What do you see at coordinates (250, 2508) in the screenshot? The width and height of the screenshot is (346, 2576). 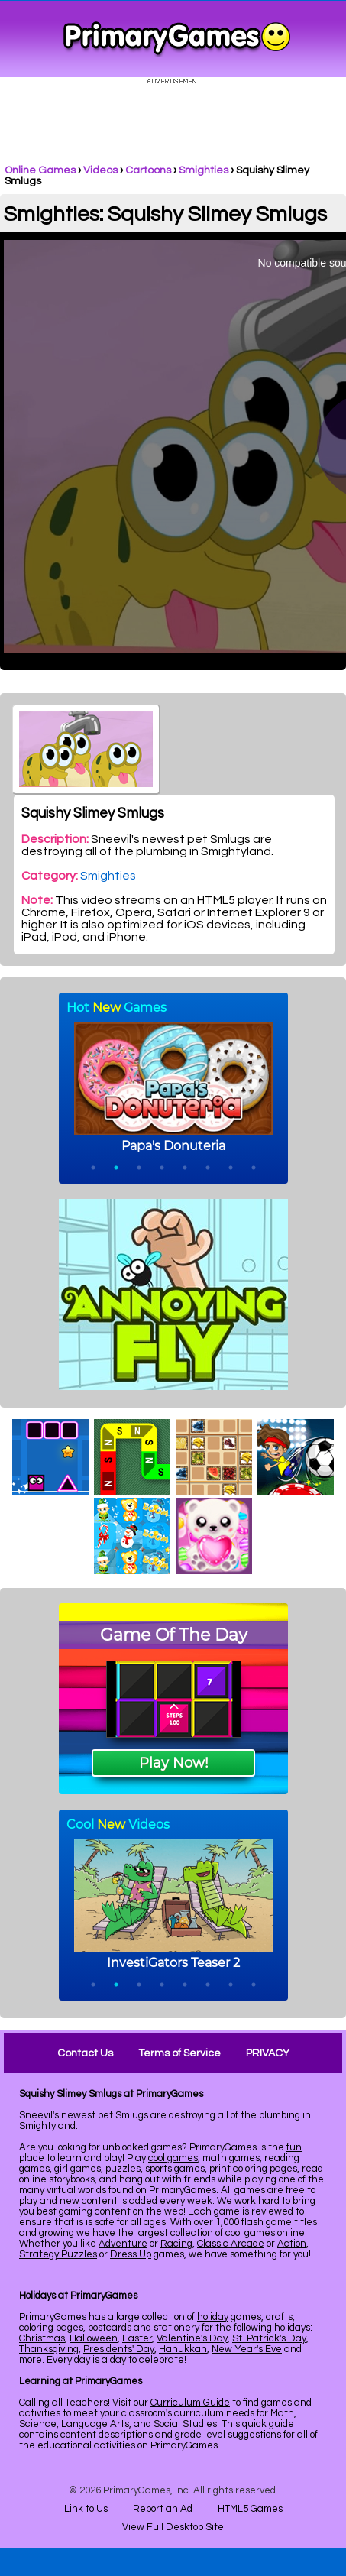 I see `HTML5 Games` at bounding box center [250, 2508].